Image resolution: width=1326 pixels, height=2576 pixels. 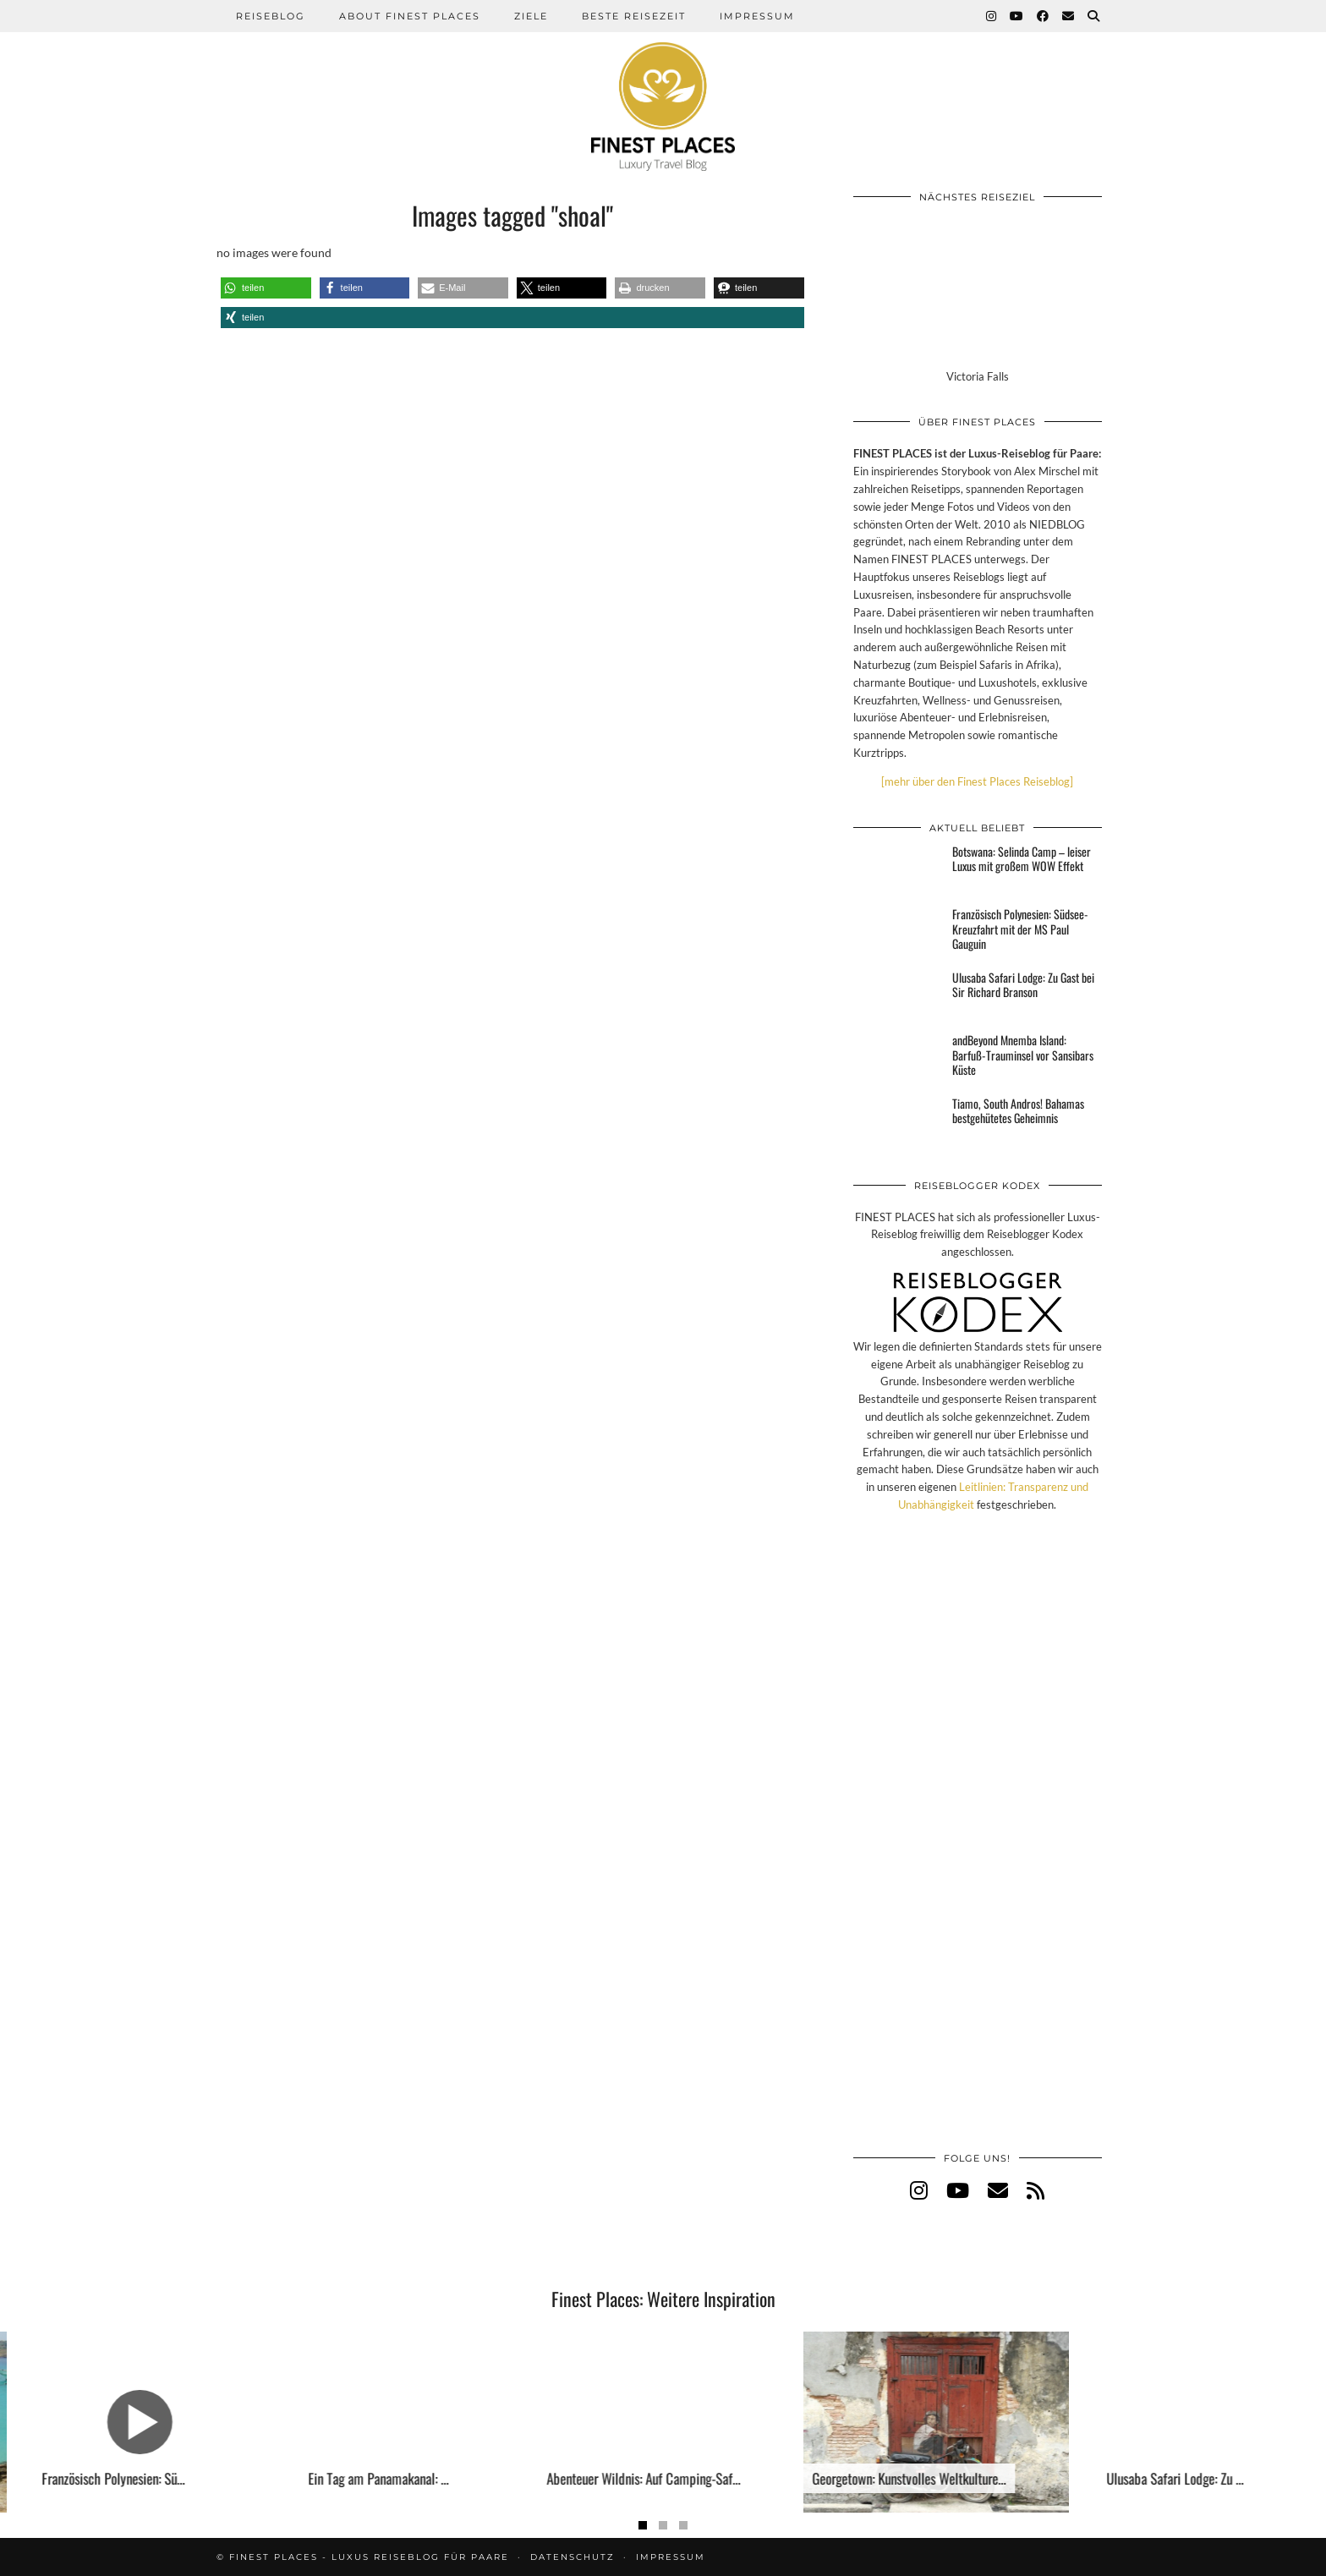 I want to click on [Botswana: Selinda Camp – leiser Luxus mit großem WOW Effekt], so click(x=898, y=869).